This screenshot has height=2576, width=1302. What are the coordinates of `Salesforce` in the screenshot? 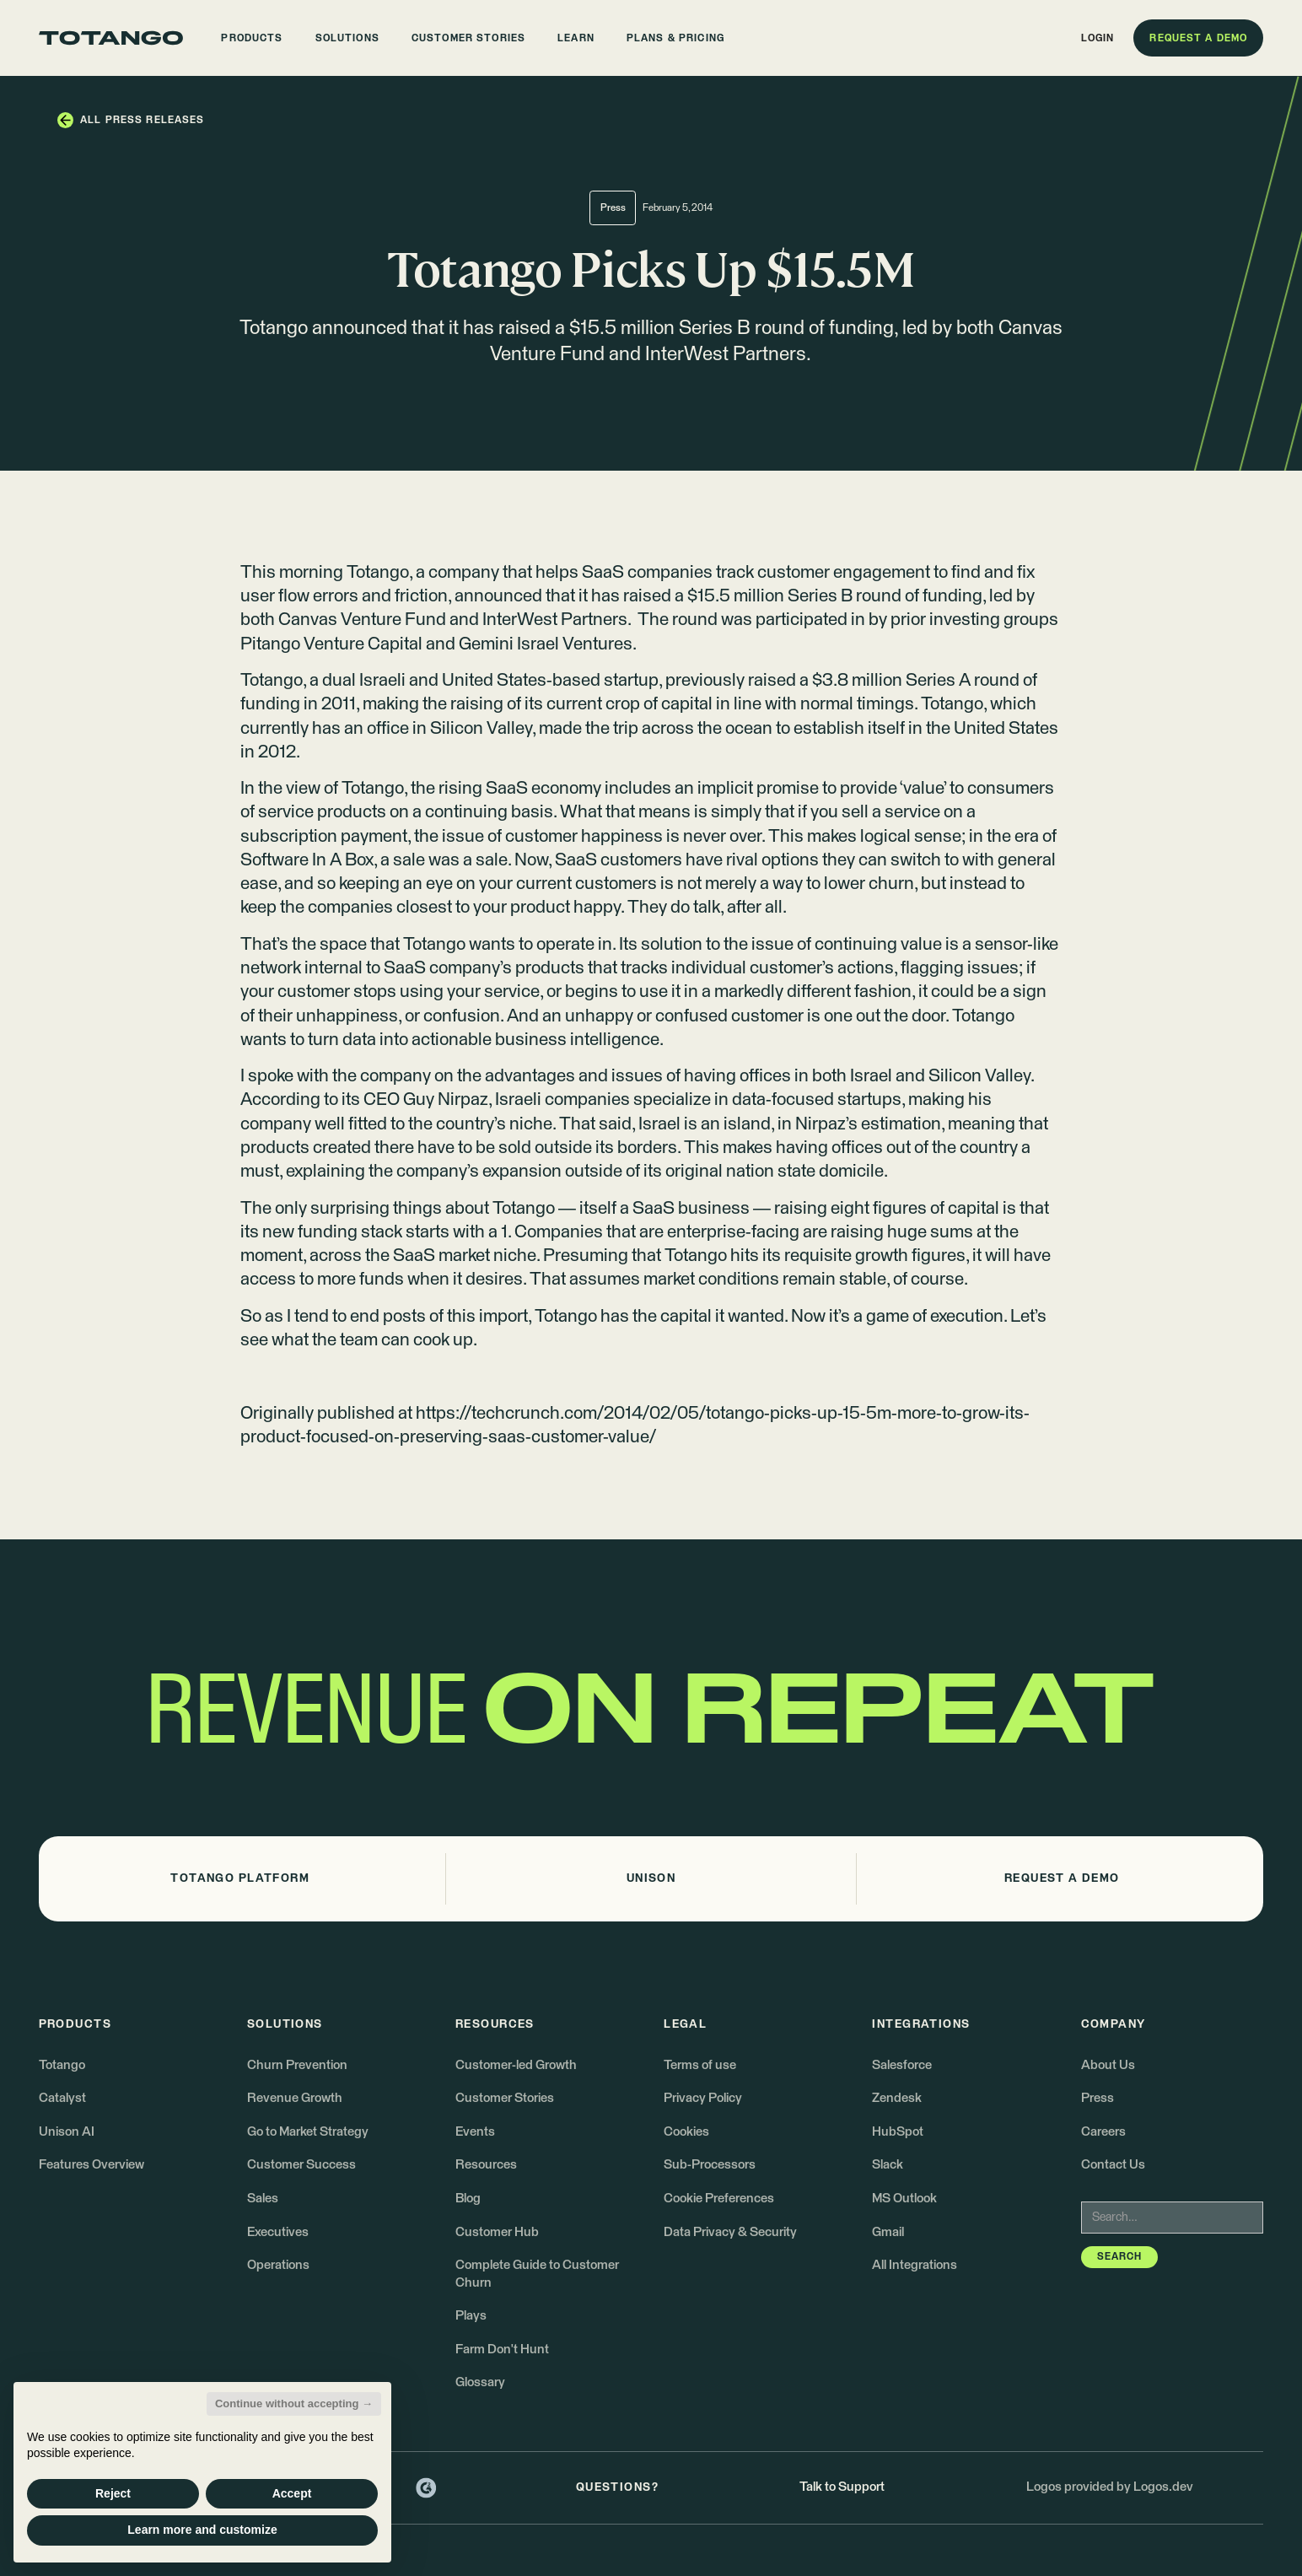 It's located at (902, 2065).